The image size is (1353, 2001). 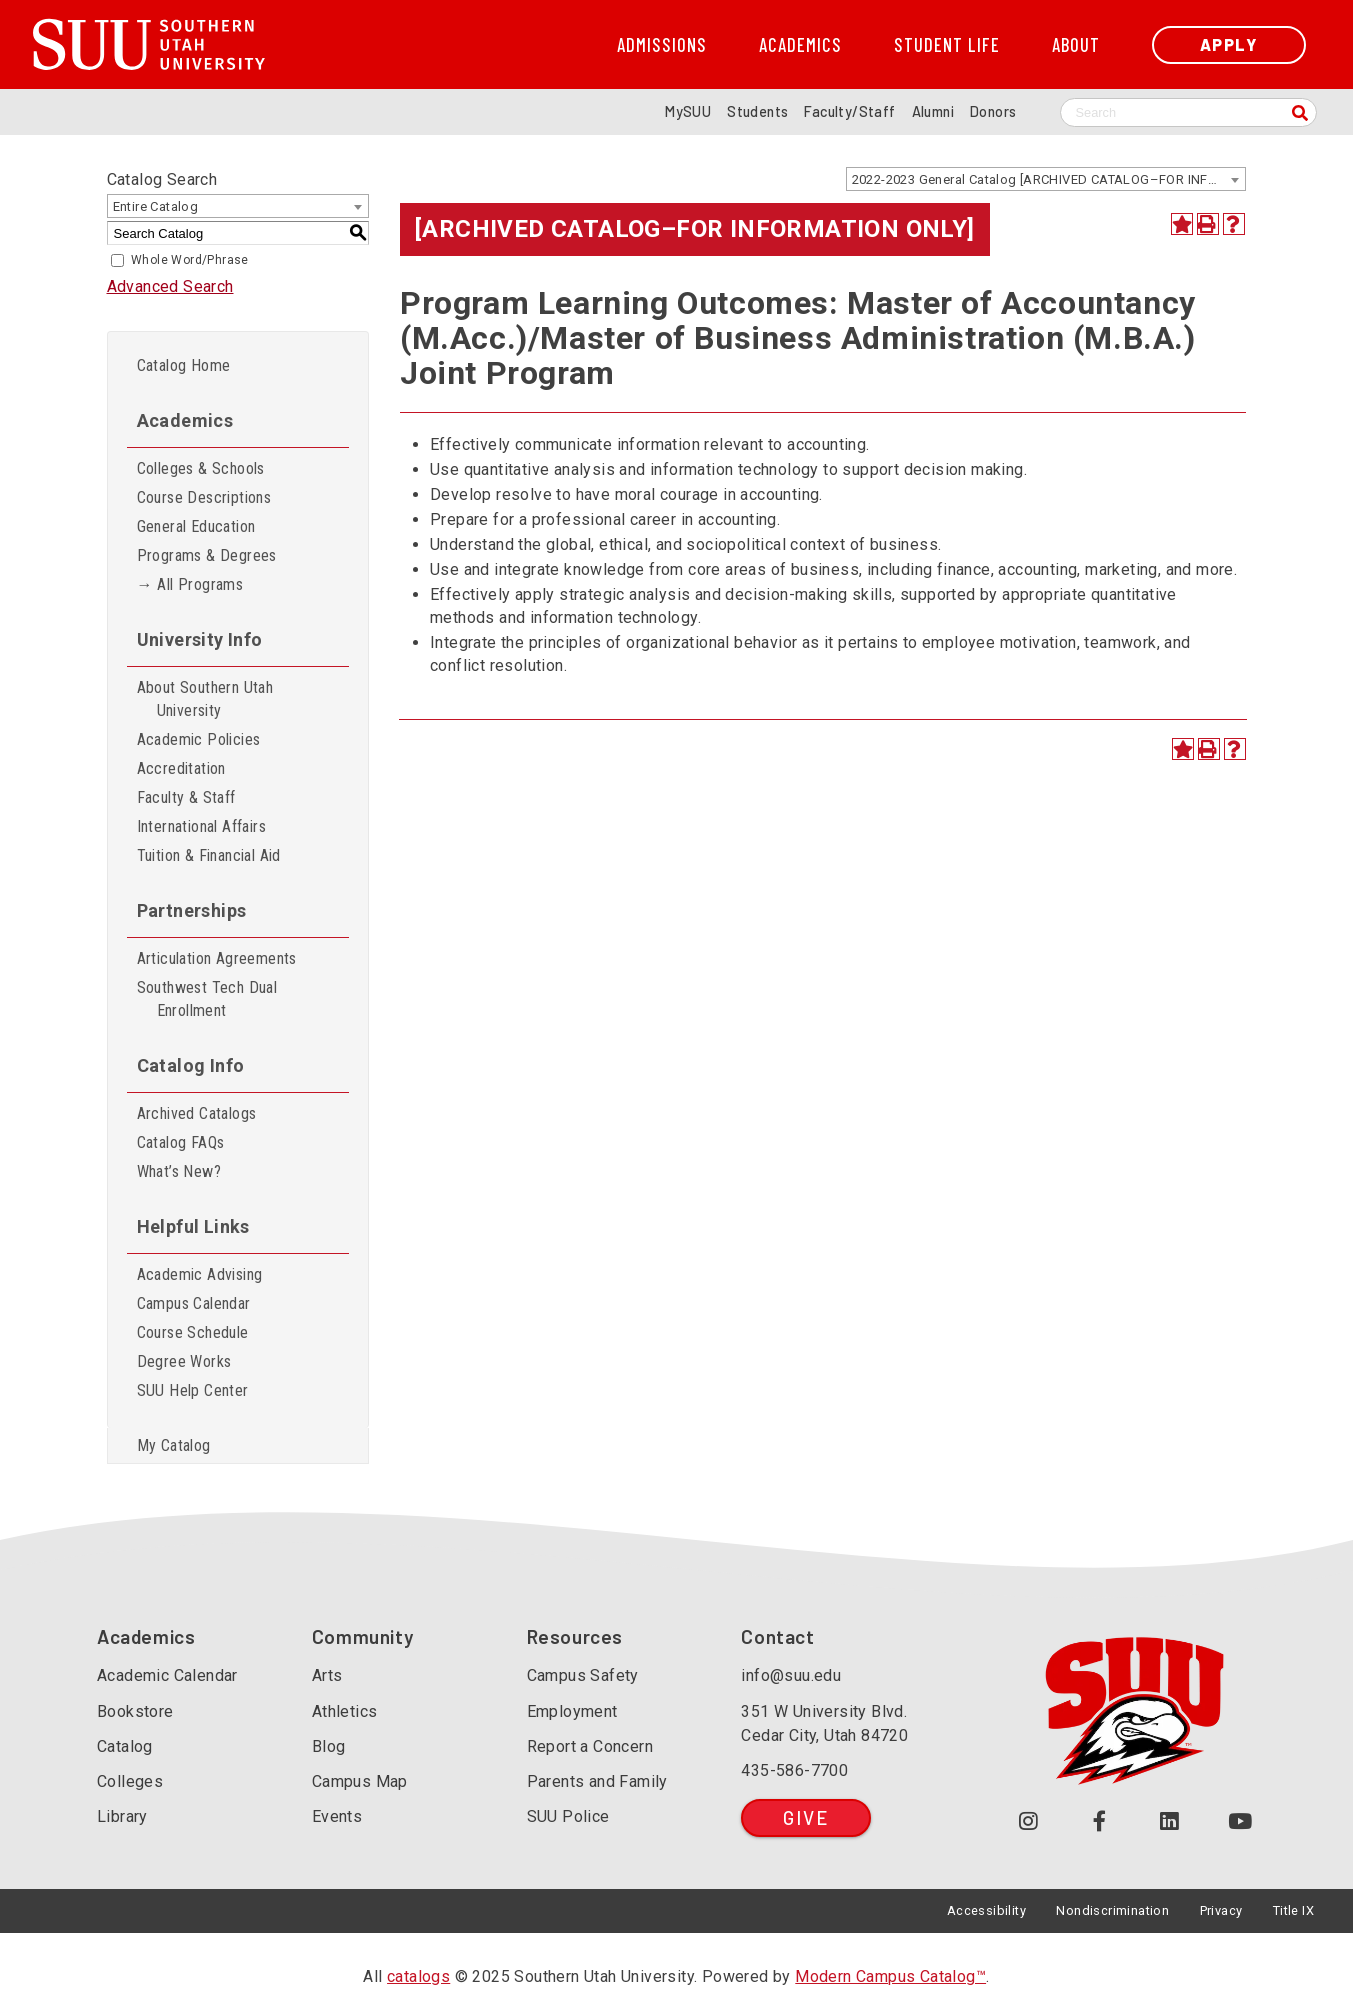 I want to click on Employment, so click(x=572, y=1711).